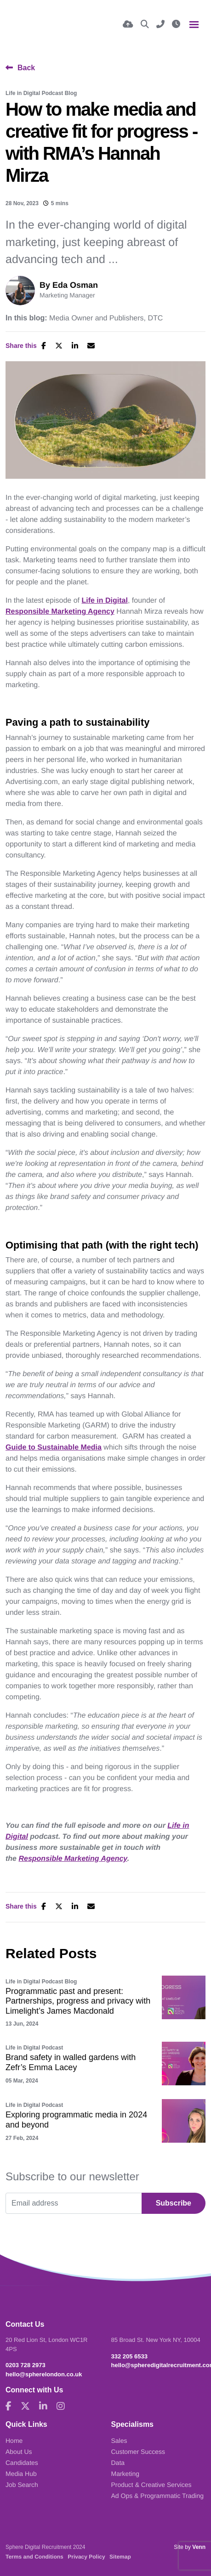 The width and height of the screenshot is (211, 2576). I want to click on Programmatic past and present: Partnerships, progress and privacy with Limelight’s James Macdonald, so click(78, 2001).